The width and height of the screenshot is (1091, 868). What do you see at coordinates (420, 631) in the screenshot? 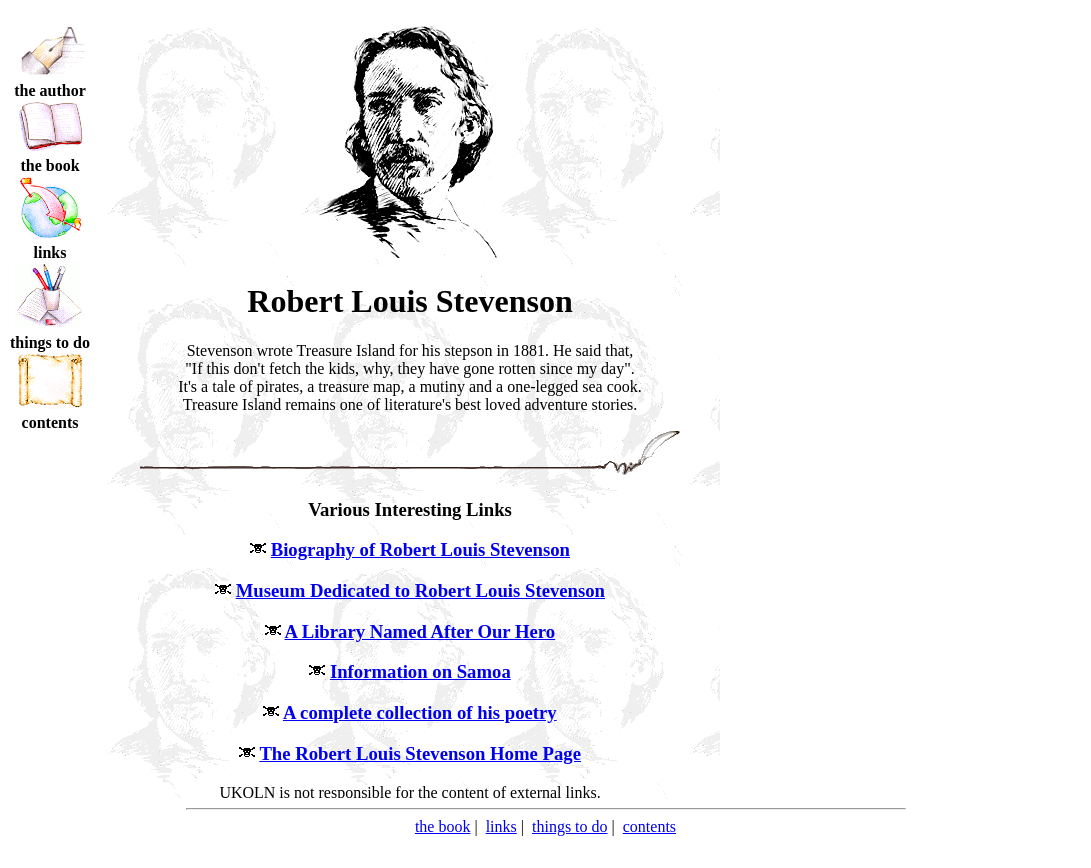
I see `A Library Named After Our Hero` at bounding box center [420, 631].